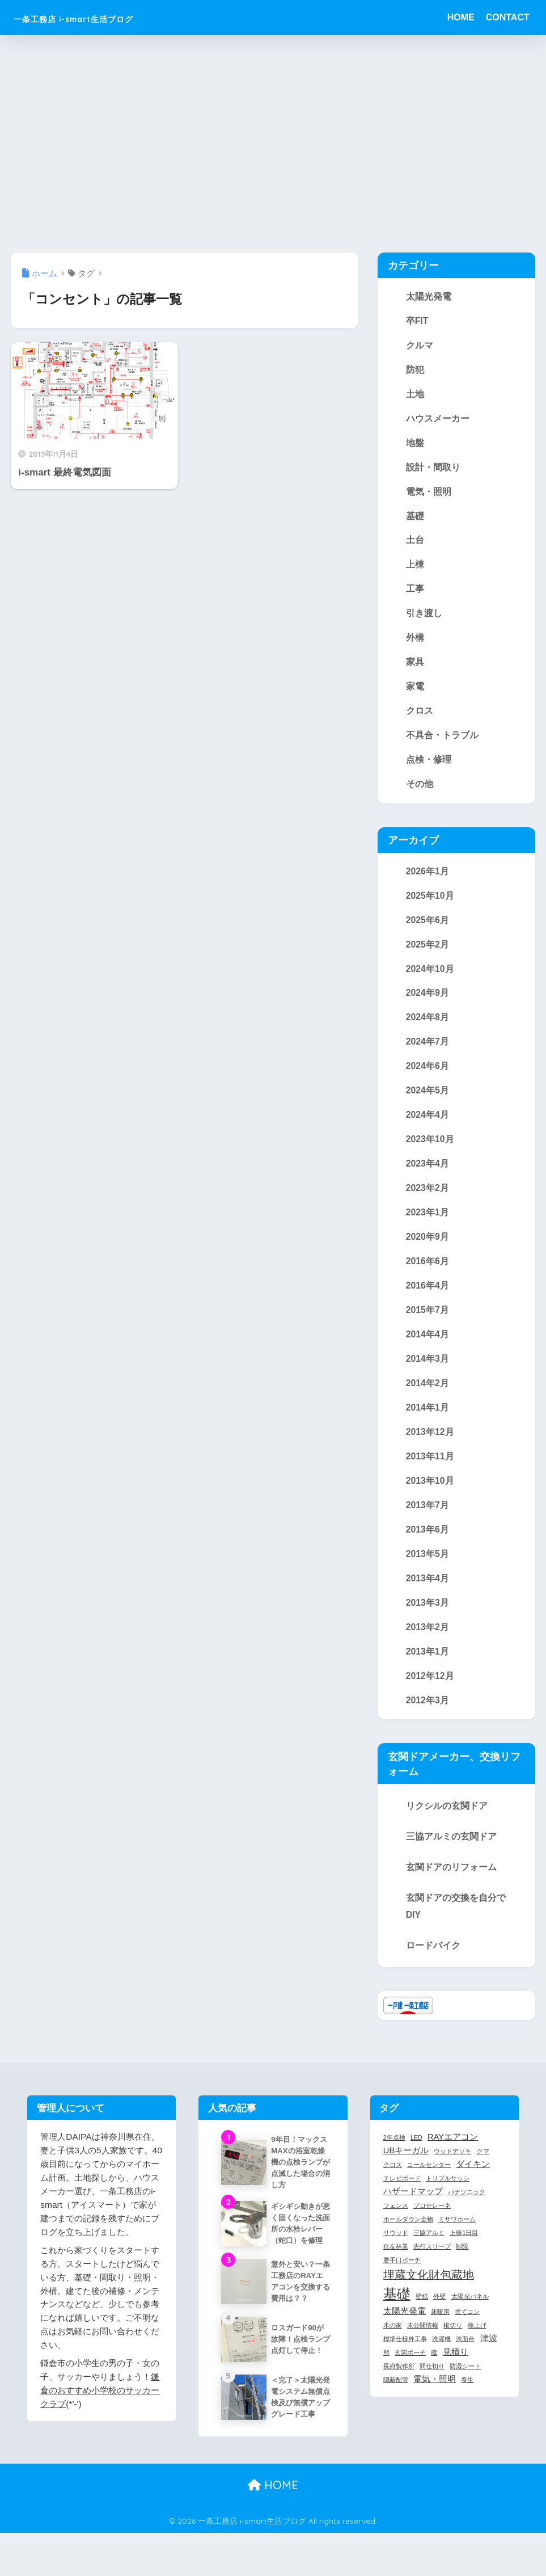 This screenshot has height=2576, width=546. Describe the element at coordinates (464, 2258) in the screenshot. I see `上棟1日目 [上棟1日目 (1個の項目)]` at that location.